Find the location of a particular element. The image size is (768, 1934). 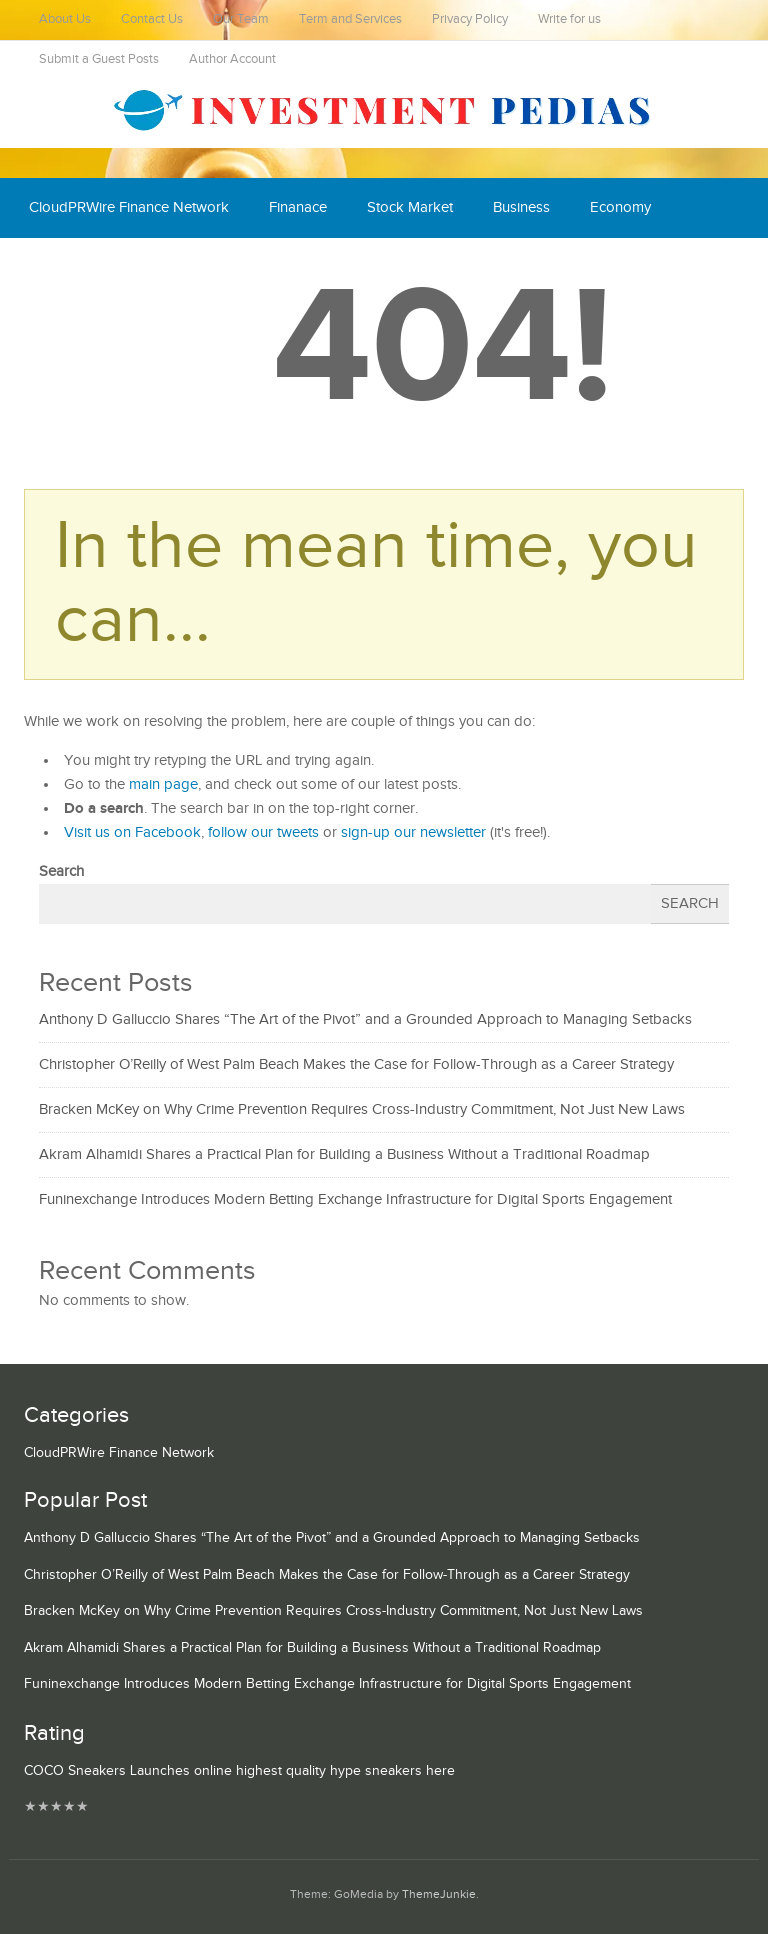

follow our tweets is located at coordinates (263, 832).